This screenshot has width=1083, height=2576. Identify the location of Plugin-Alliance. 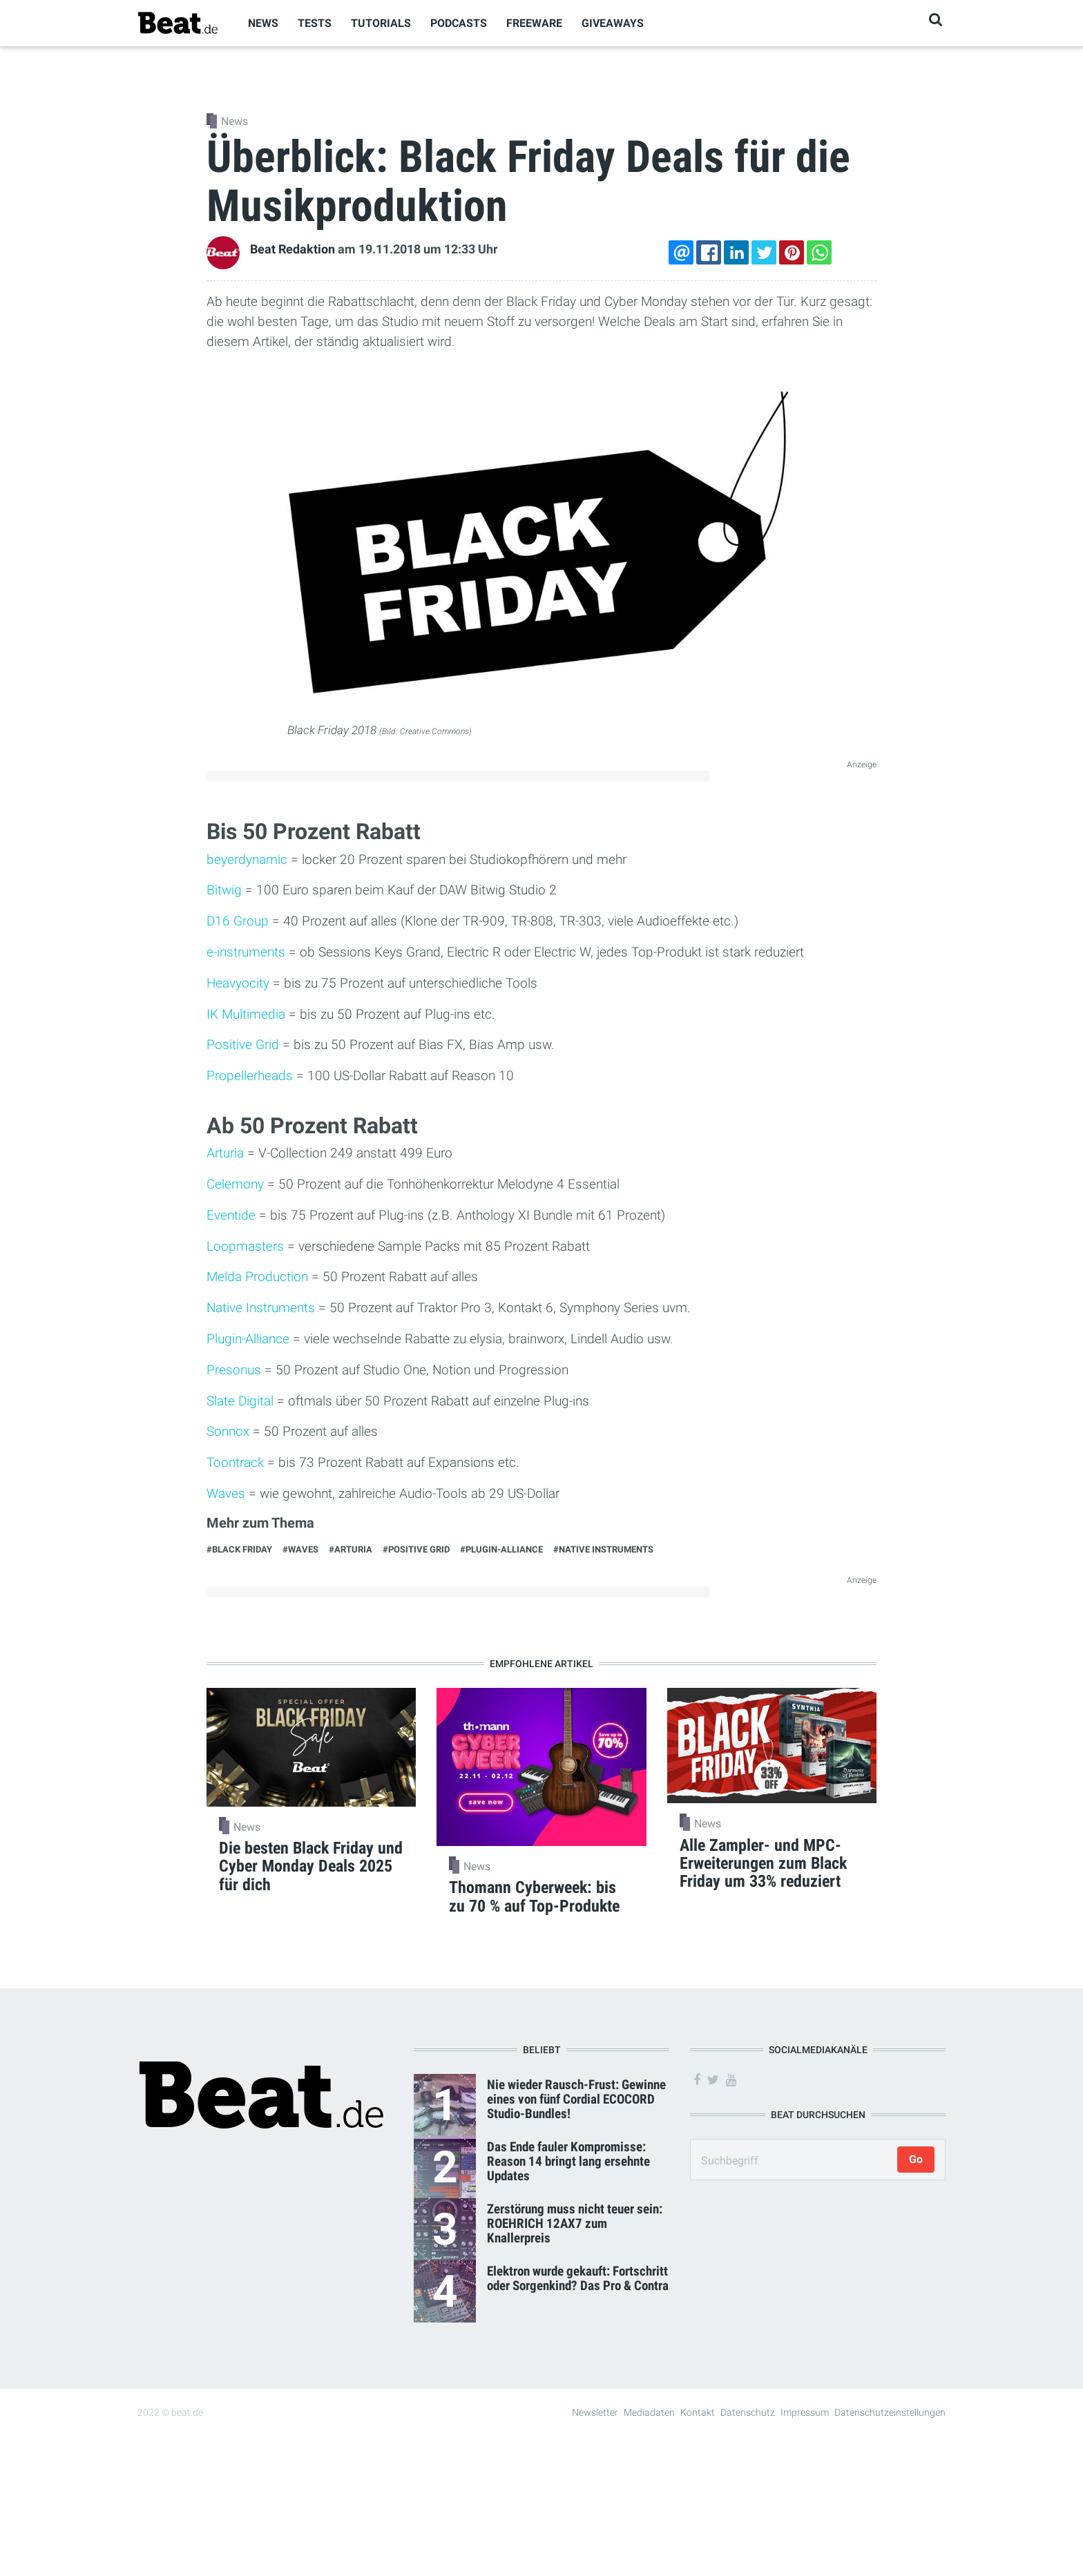
(248, 1339).